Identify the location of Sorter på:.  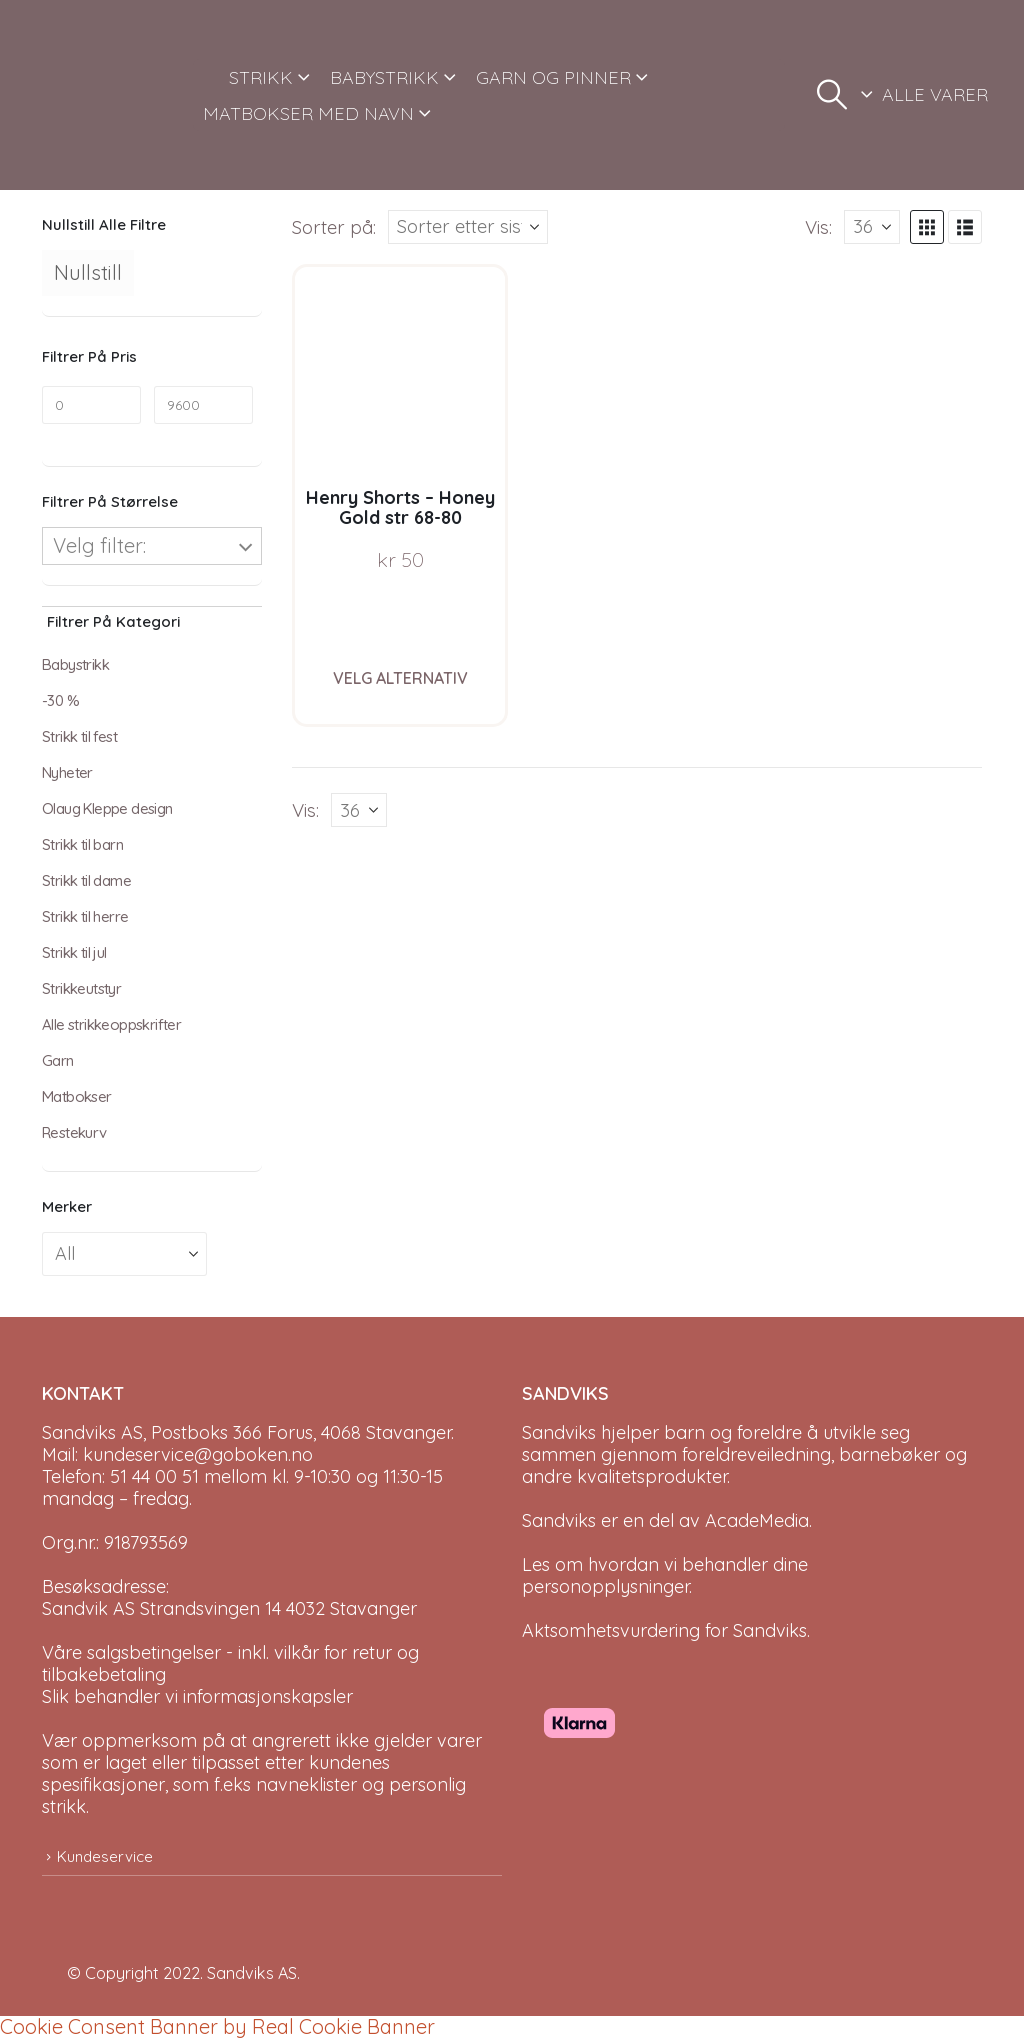
(334, 227).